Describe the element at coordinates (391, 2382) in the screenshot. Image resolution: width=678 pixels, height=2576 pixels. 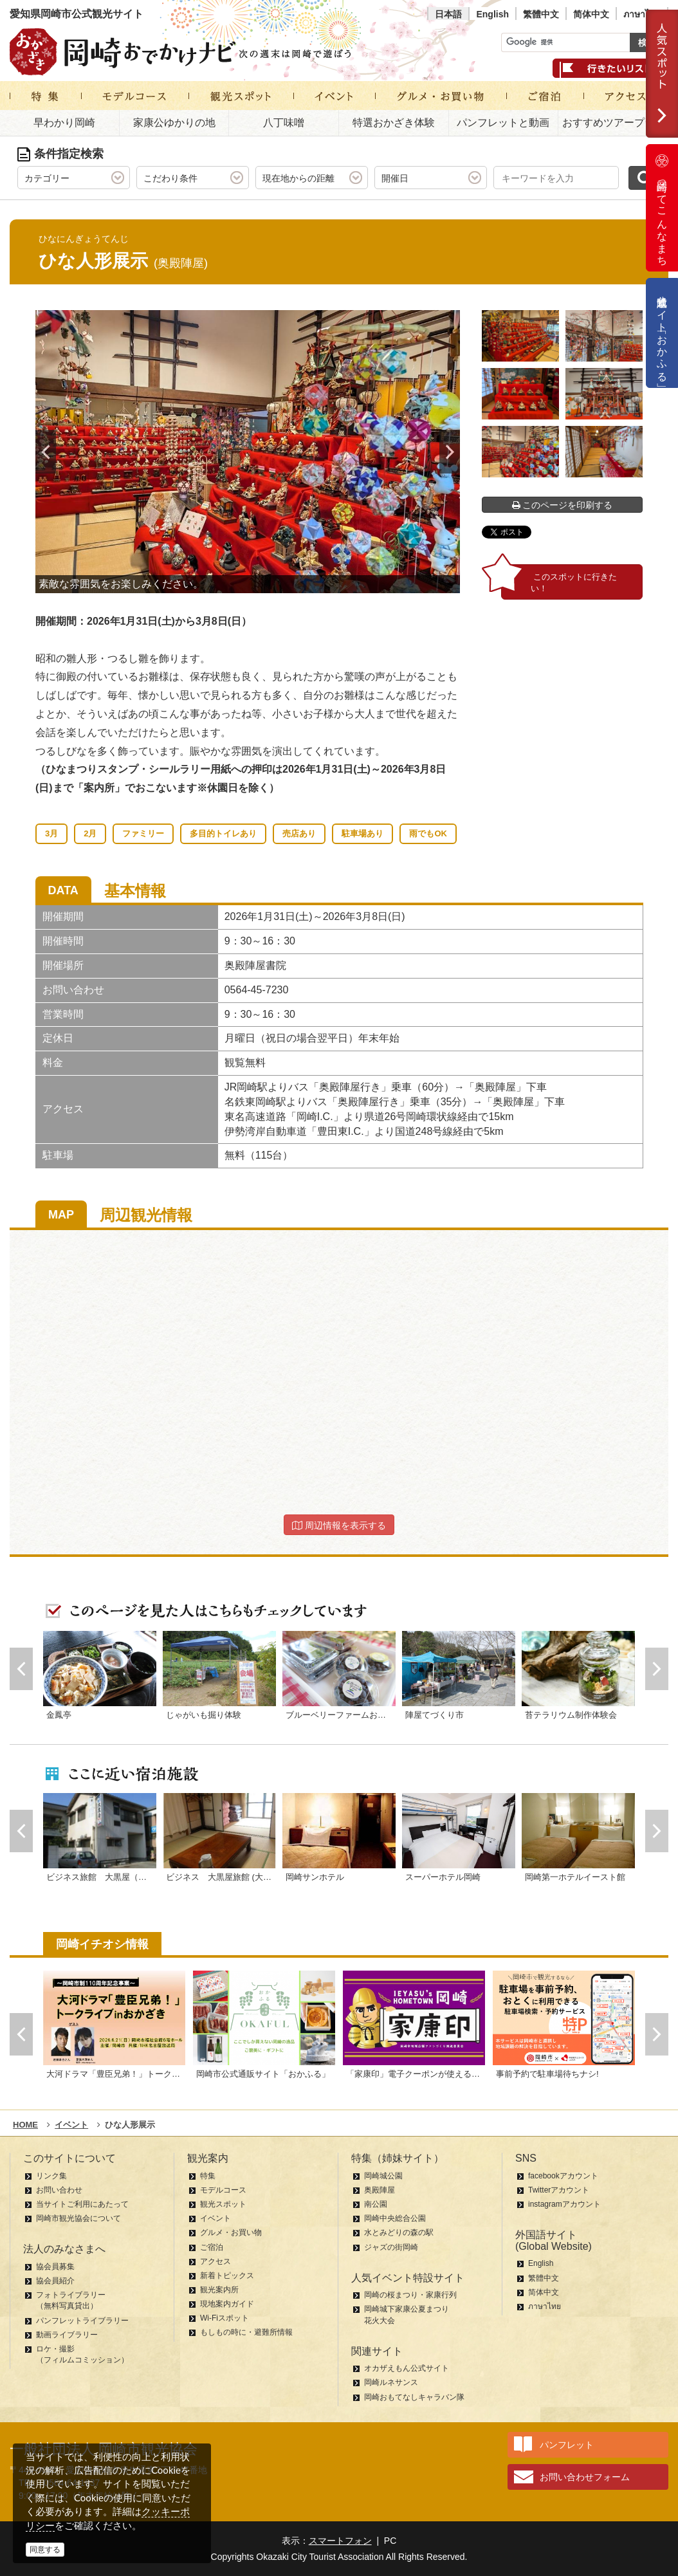
I see `岡崎ルネサンス` at that location.